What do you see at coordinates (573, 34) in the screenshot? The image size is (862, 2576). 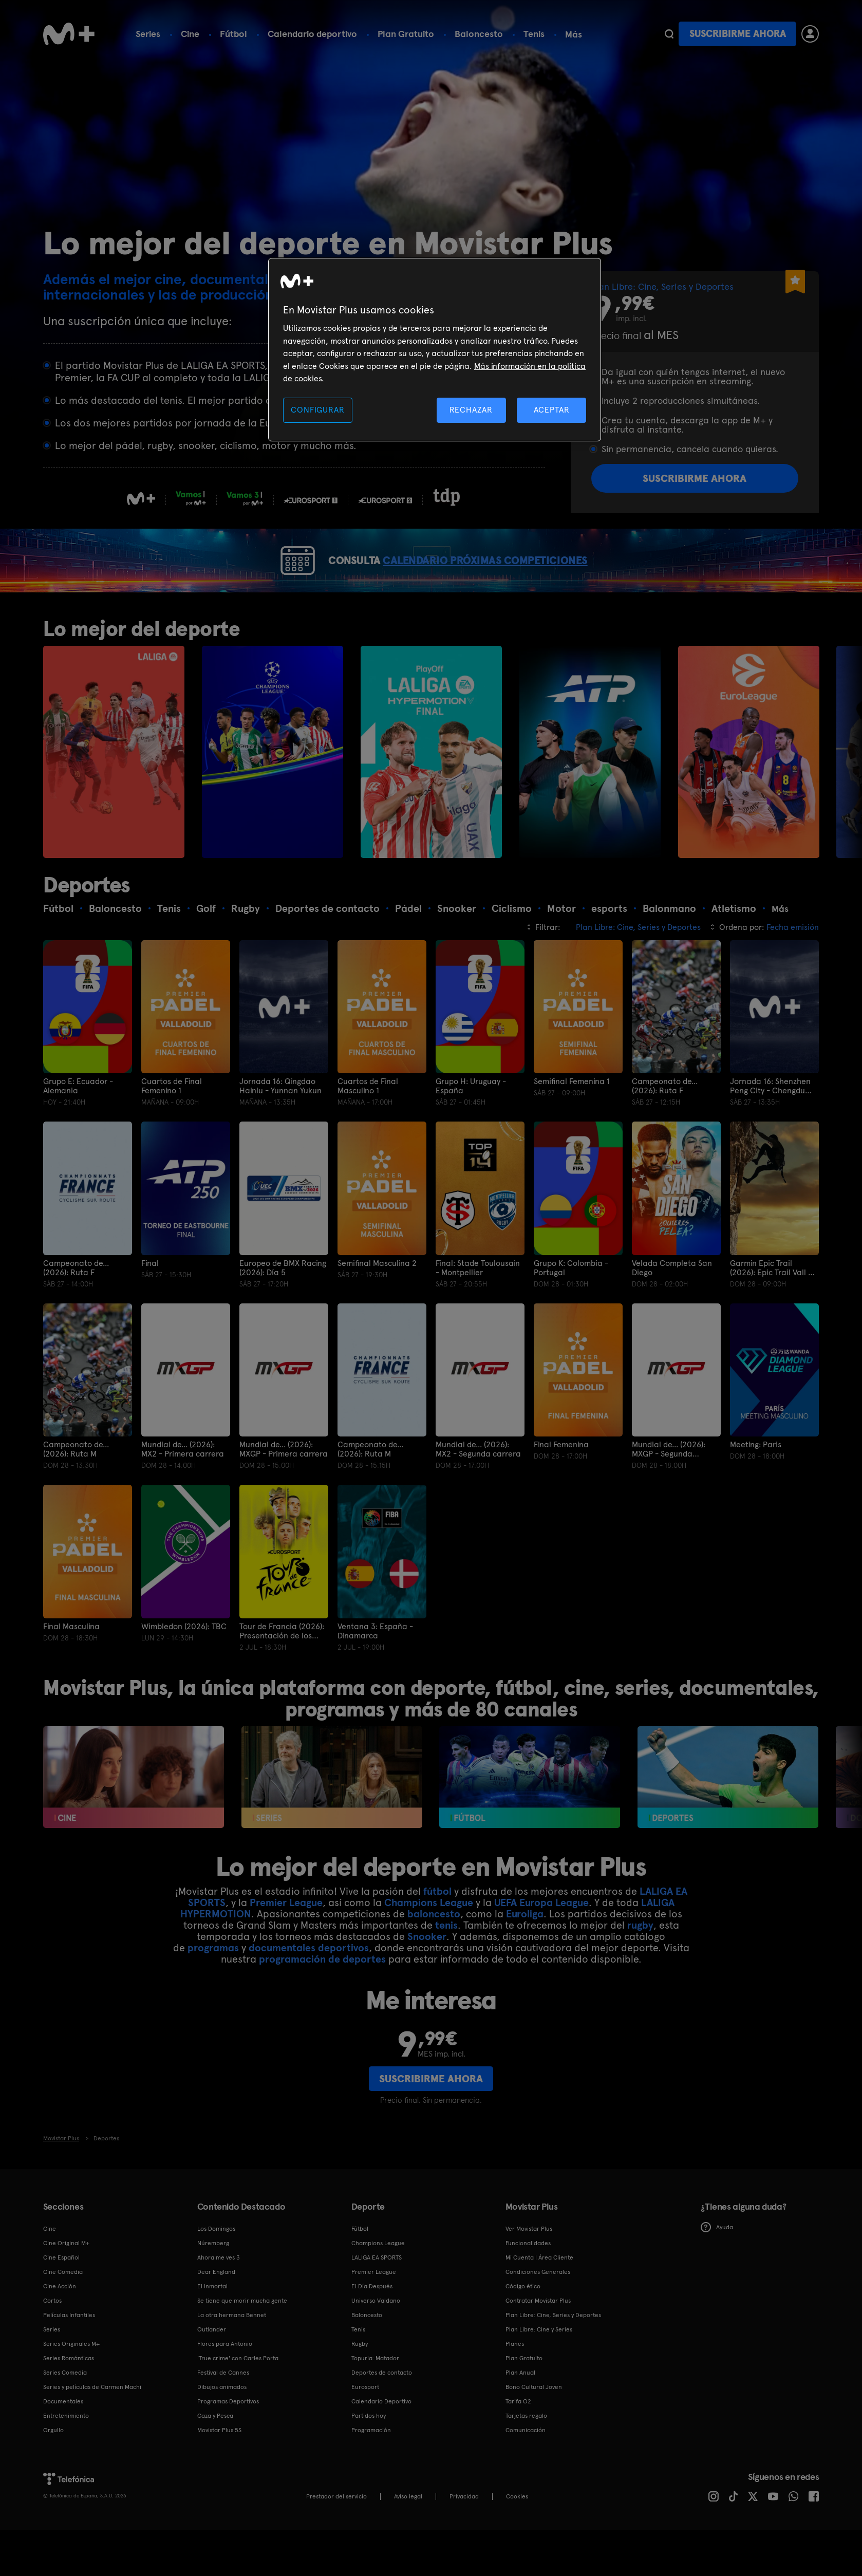 I see `Más` at bounding box center [573, 34].